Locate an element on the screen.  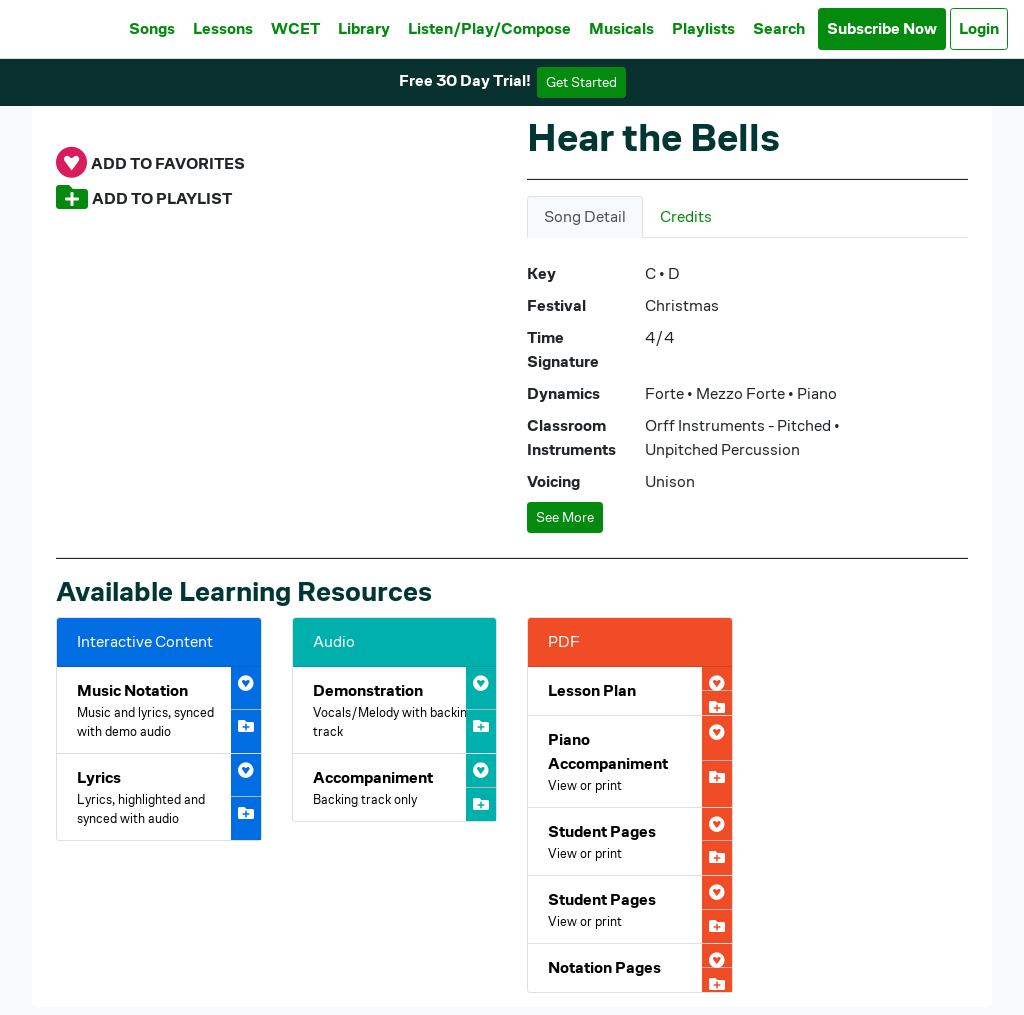
[Open Hear the Bells Lesson Plan PDF] is located at coordinates (630, 691).